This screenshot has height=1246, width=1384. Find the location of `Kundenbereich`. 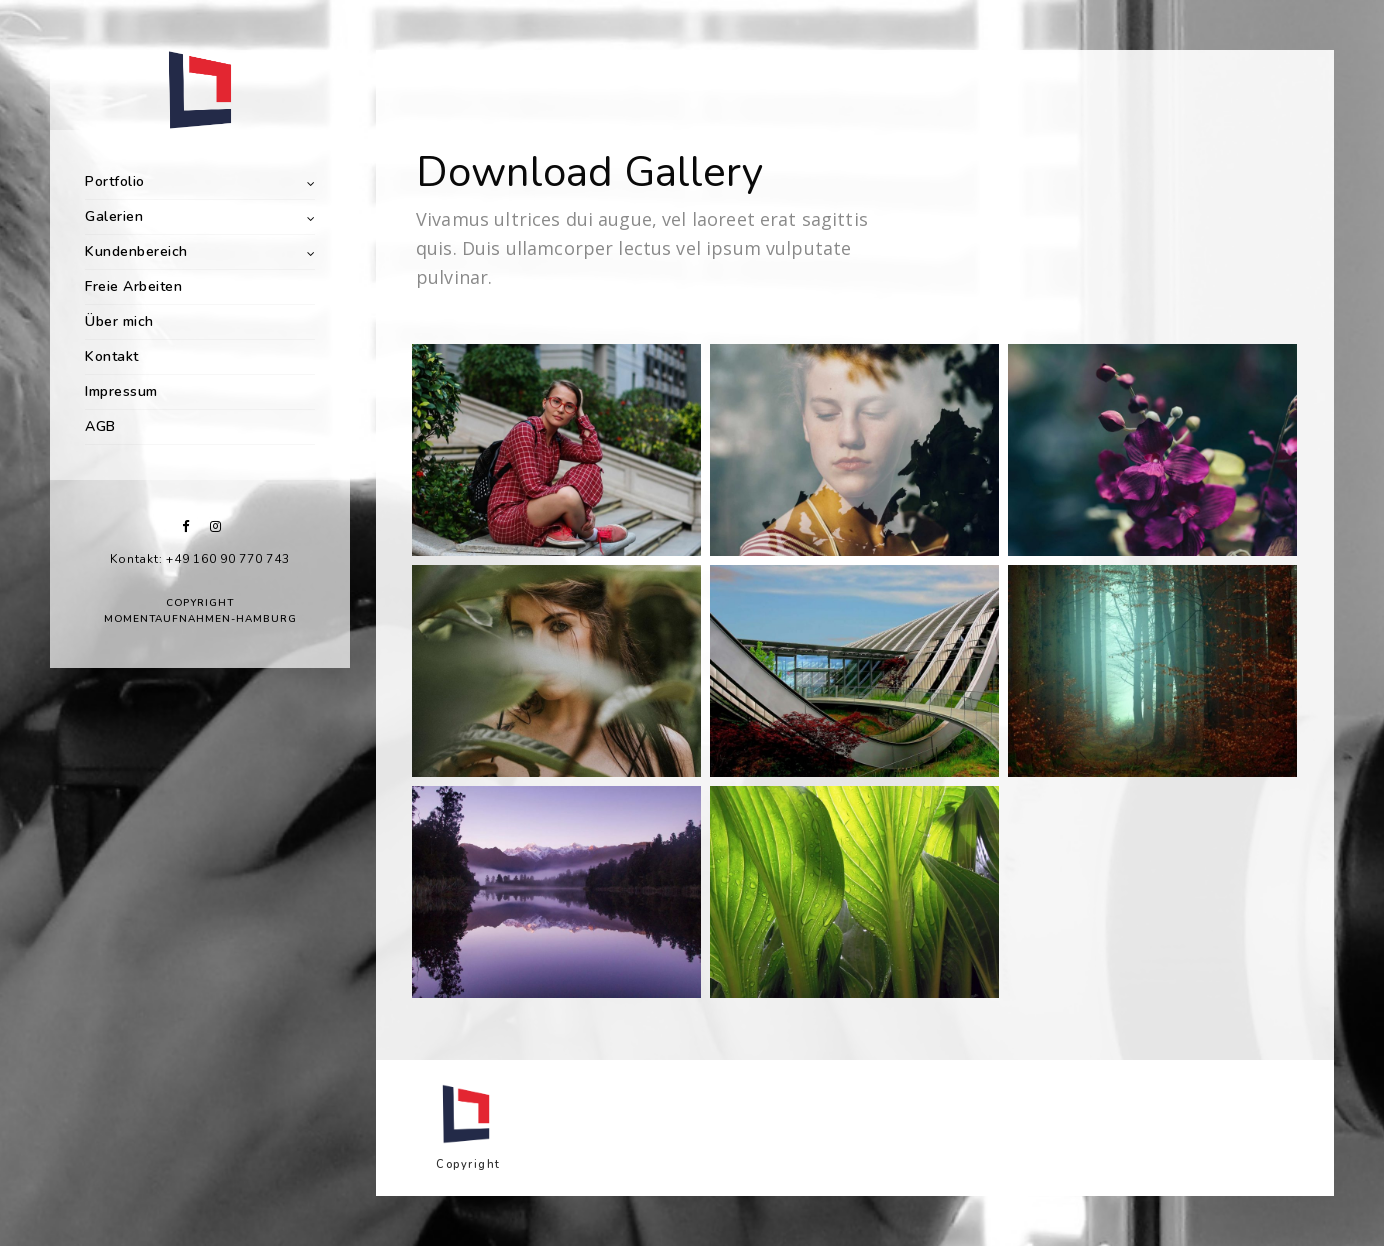

Kundenbereich is located at coordinates (136, 251).